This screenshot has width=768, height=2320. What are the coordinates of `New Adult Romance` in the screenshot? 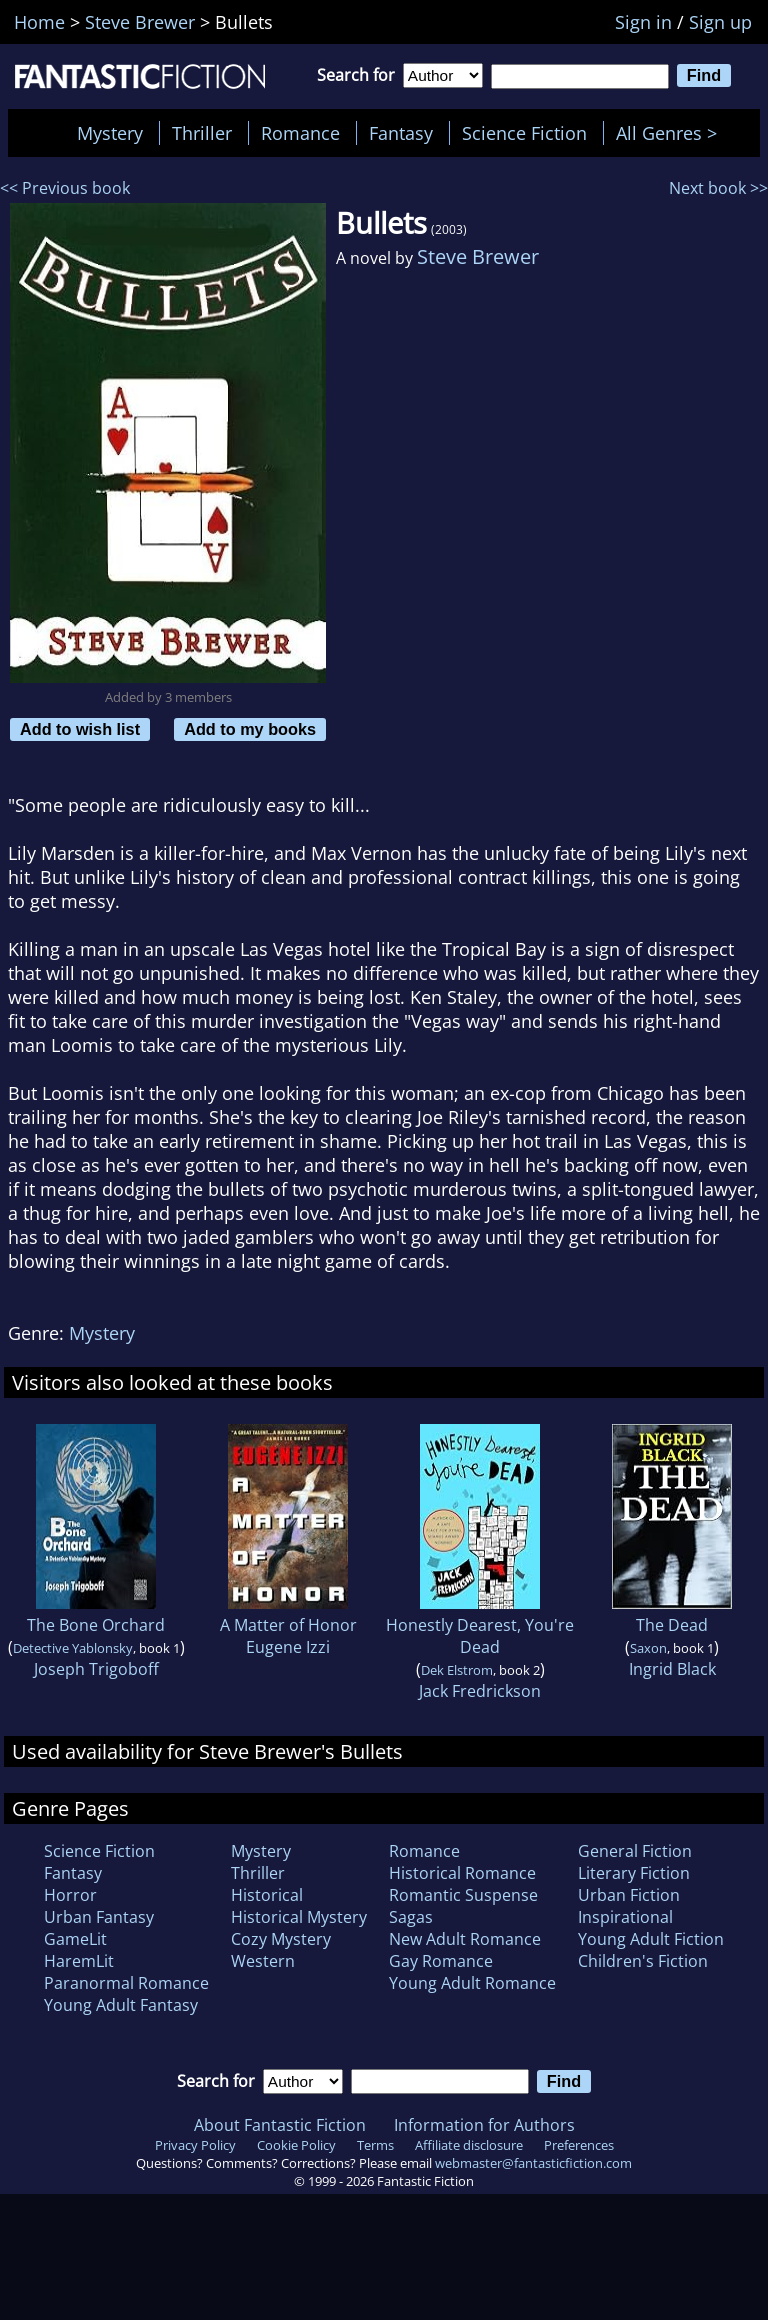 It's located at (465, 1939).